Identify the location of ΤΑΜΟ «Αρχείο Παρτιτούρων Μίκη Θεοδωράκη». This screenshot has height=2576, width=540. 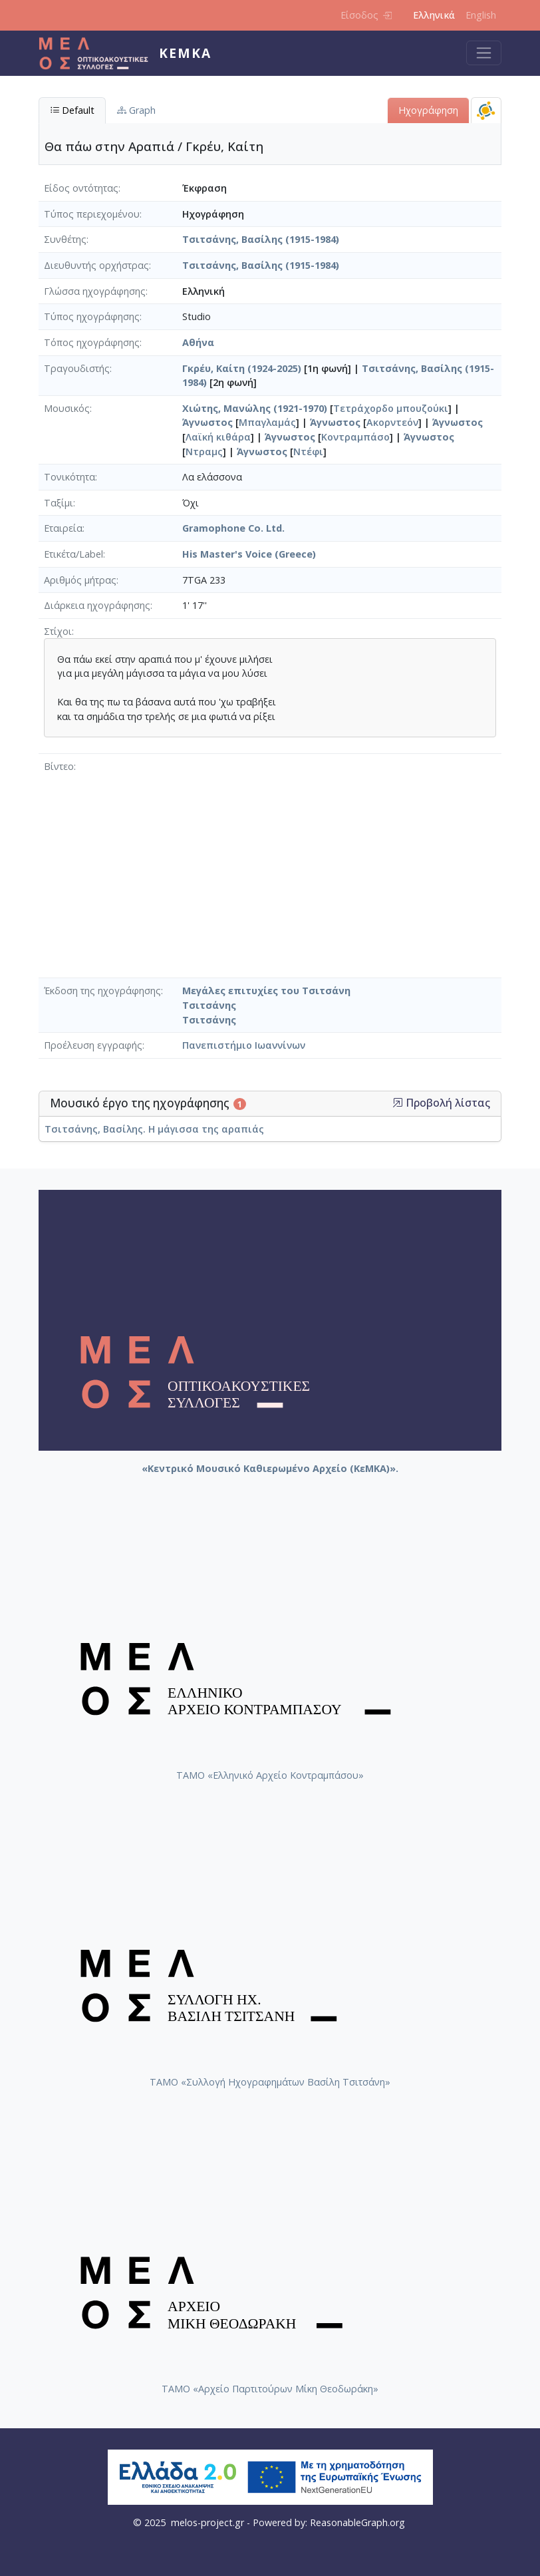
(270, 2388).